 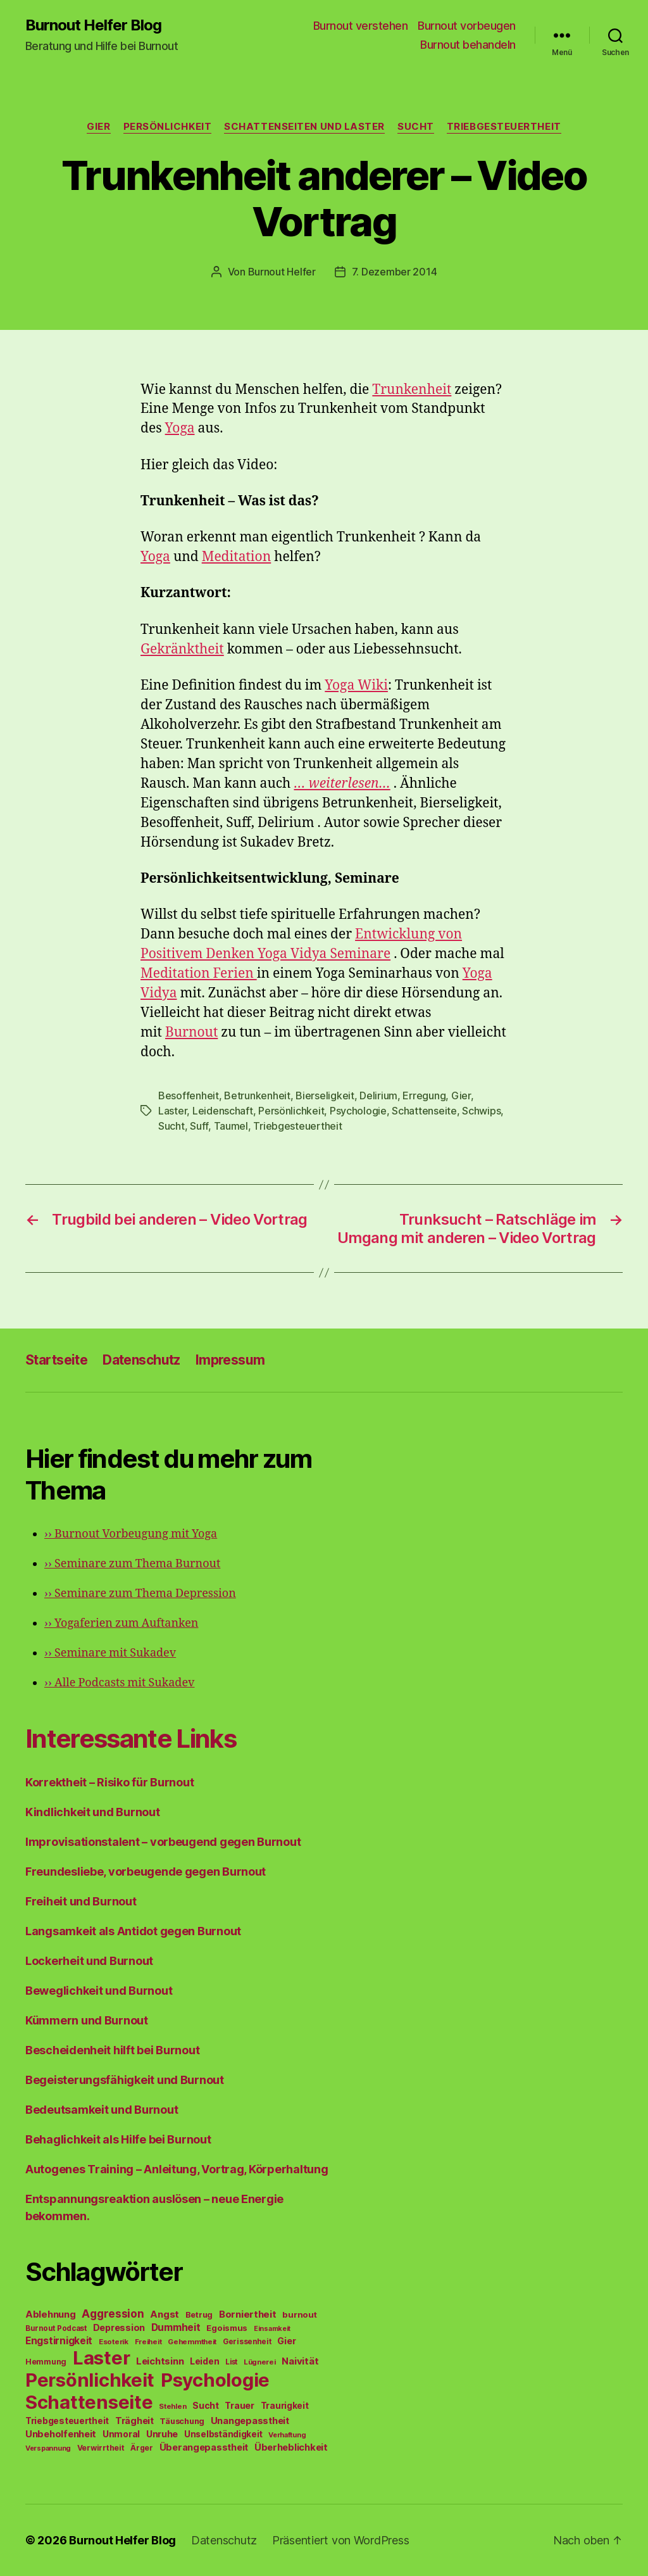 What do you see at coordinates (222, 1110) in the screenshot?
I see `Leidenschaft` at bounding box center [222, 1110].